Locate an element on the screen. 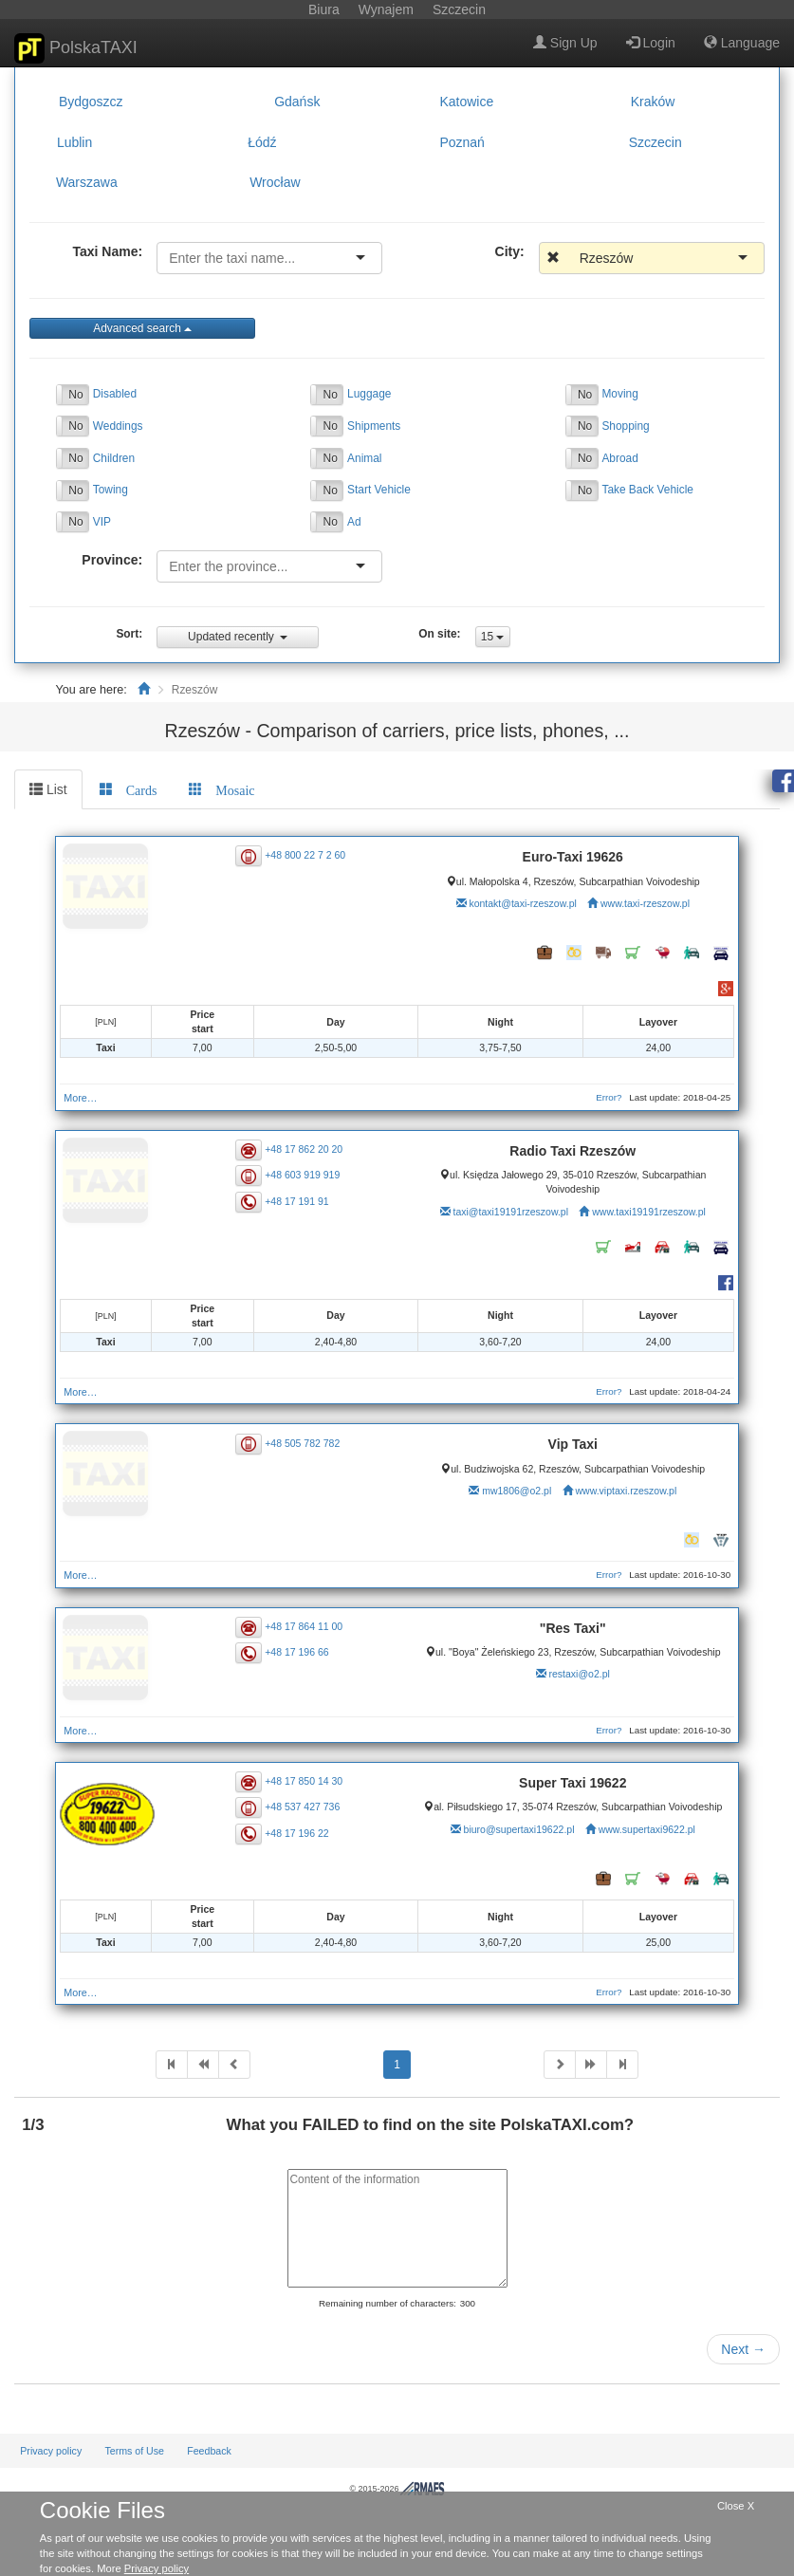  Animal [button] is located at coordinates (364, 458).